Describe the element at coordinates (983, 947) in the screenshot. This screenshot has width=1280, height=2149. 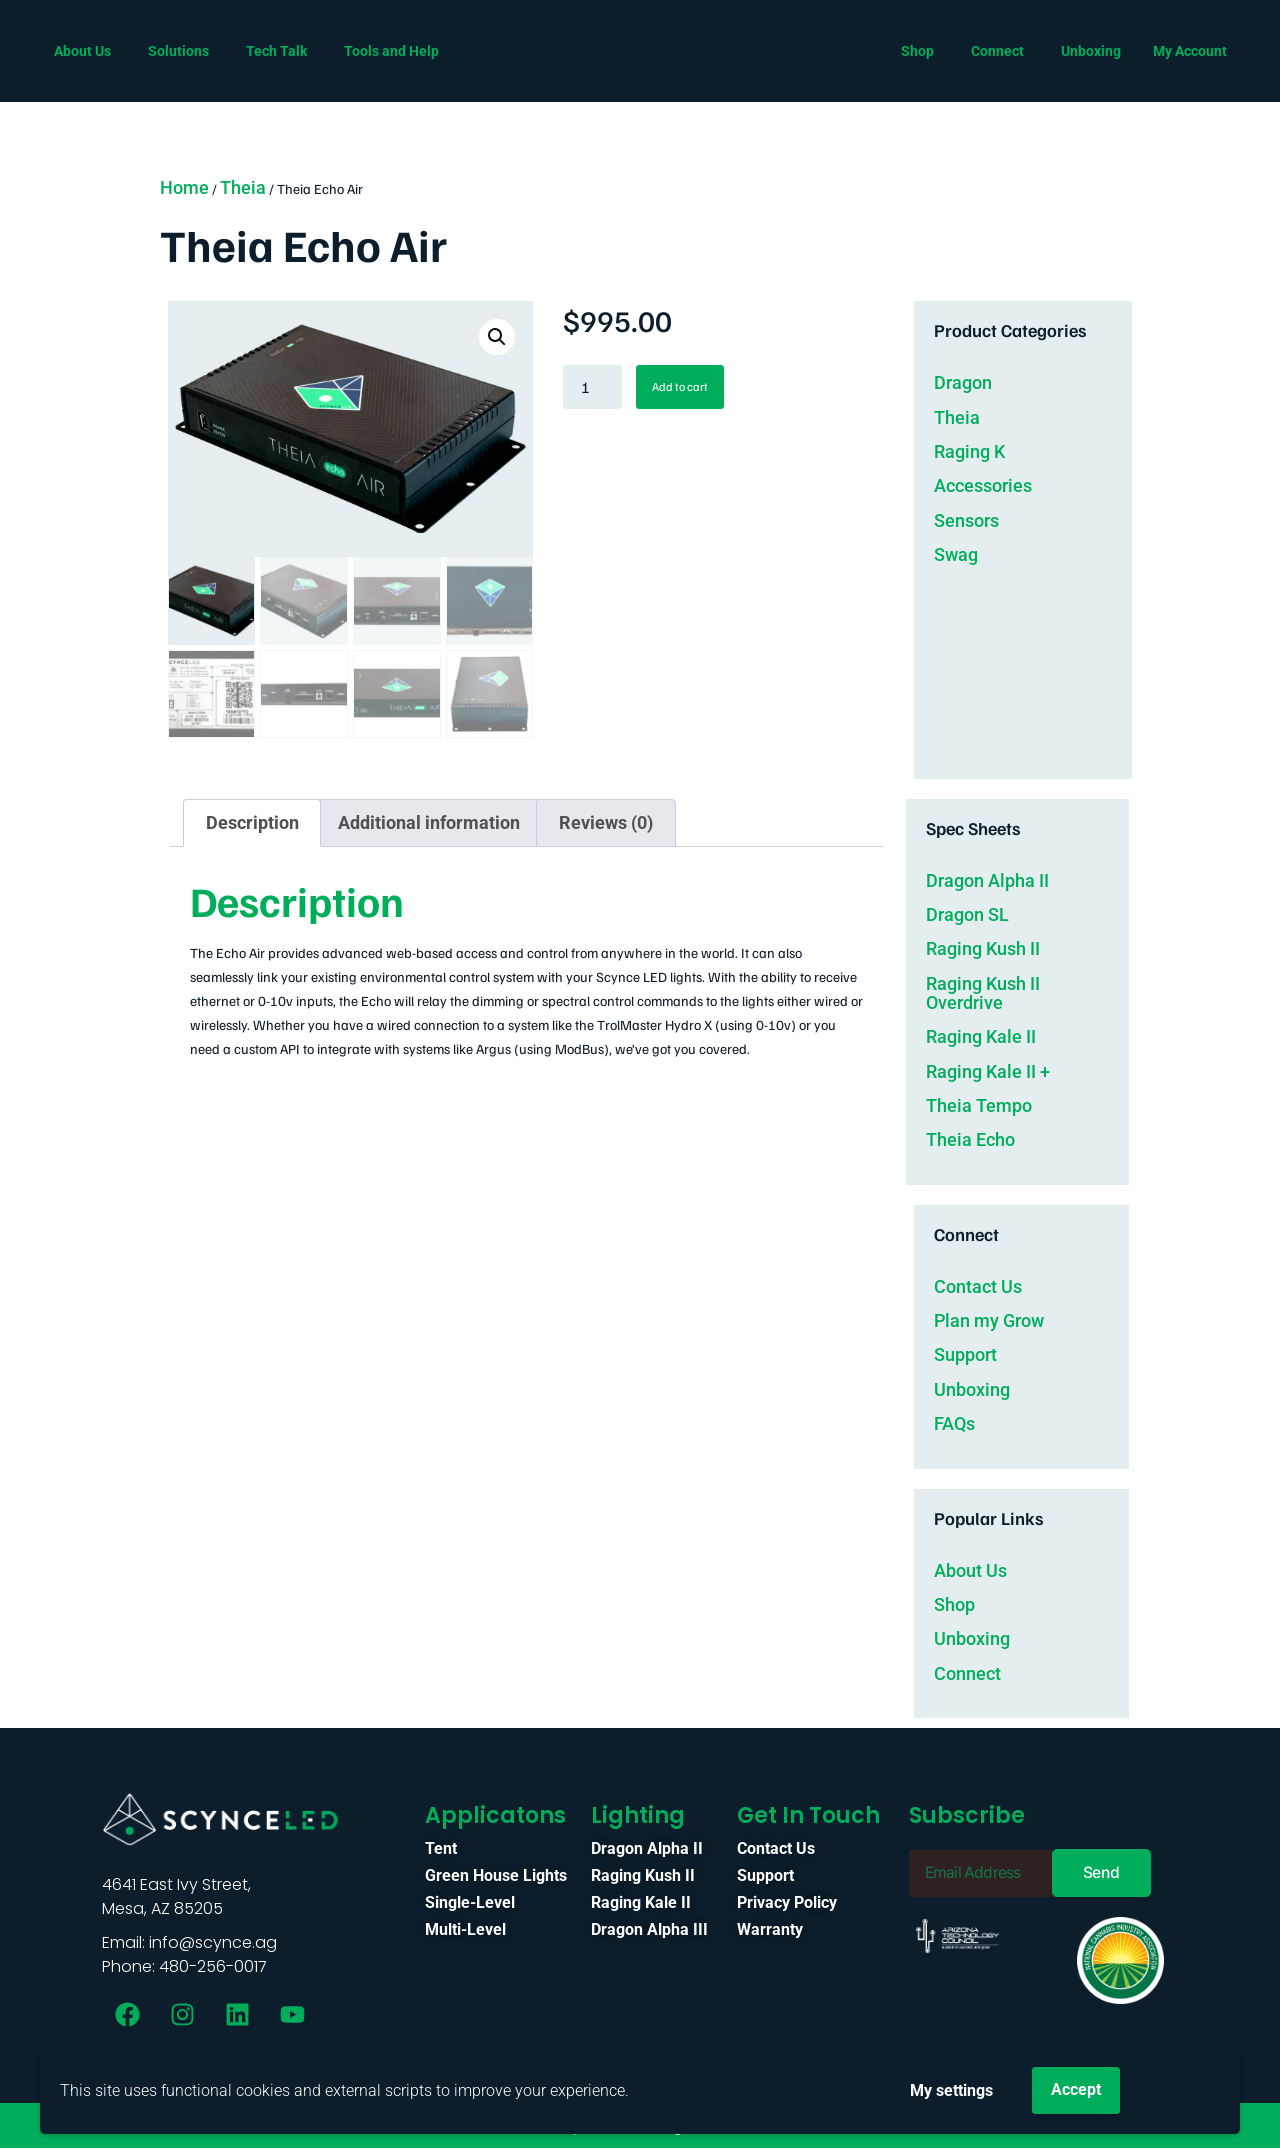
I see `Raging Kush II` at that location.